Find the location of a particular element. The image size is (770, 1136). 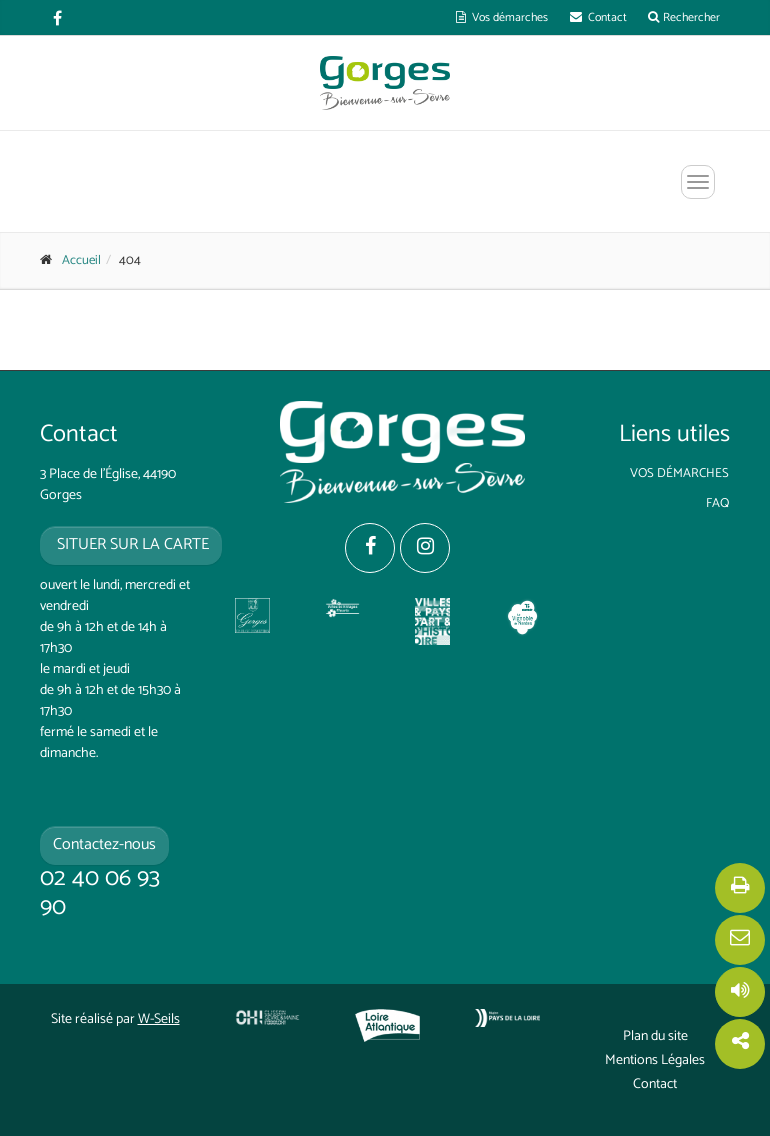

W-Seils is located at coordinates (159, 1019).